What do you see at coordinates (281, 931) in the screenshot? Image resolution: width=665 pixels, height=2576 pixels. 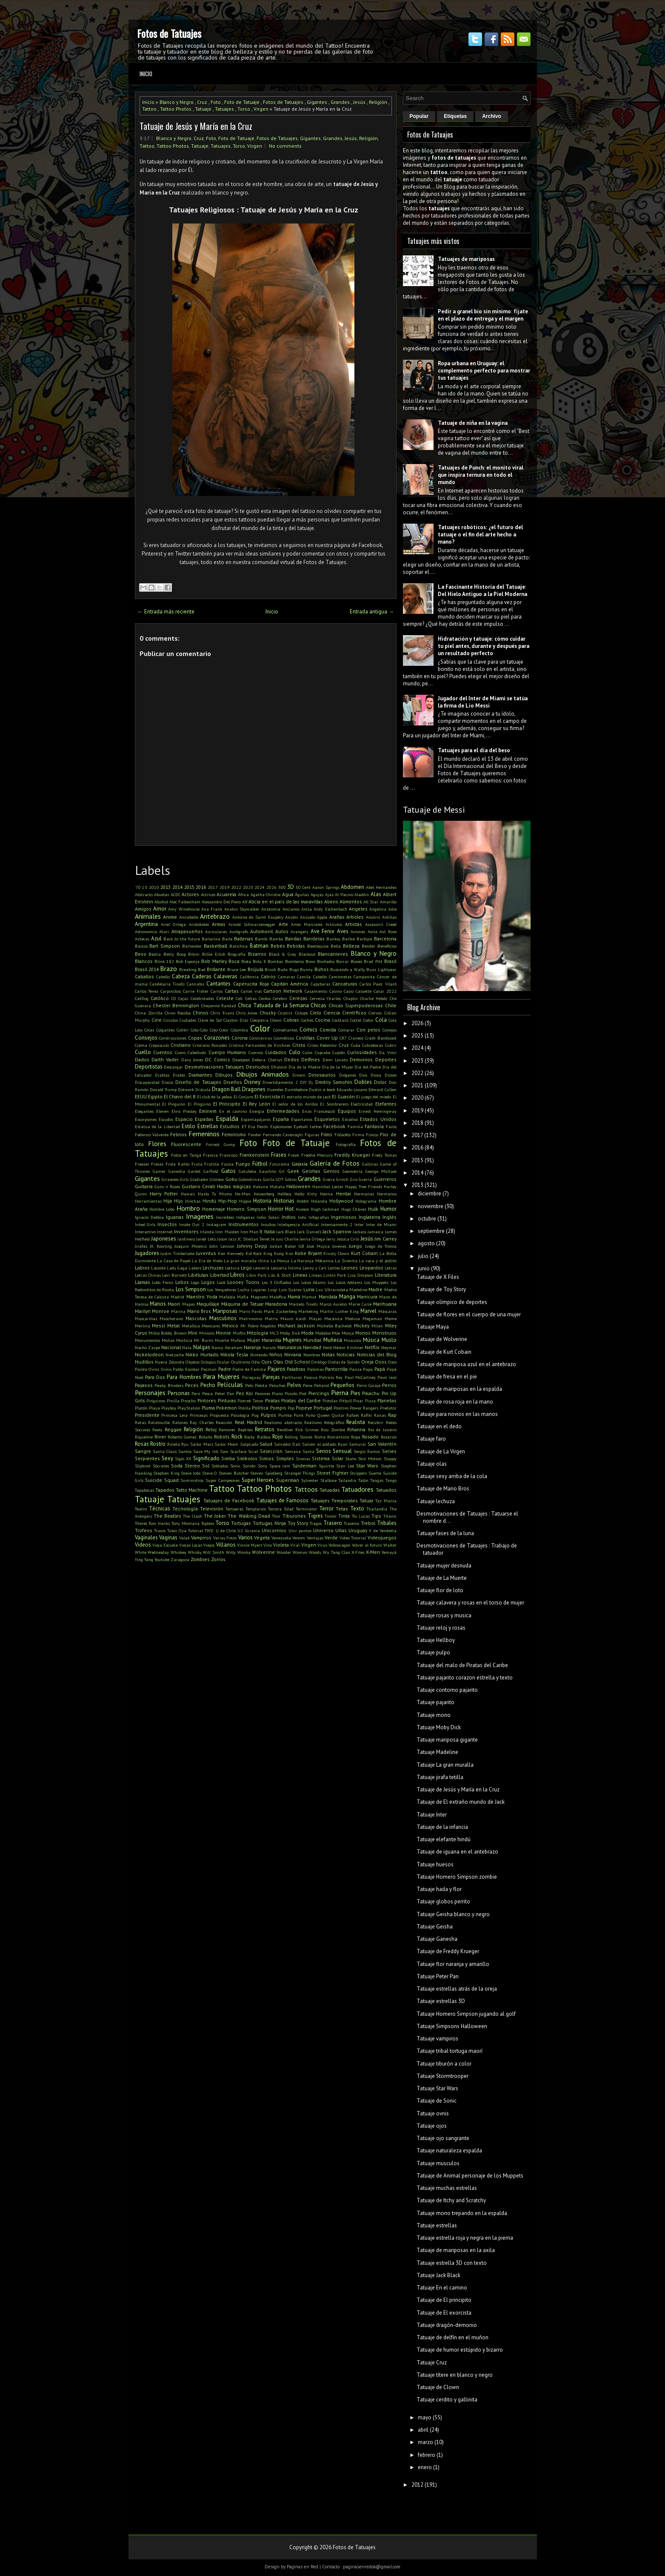 I see `Autos` at bounding box center [281, 931].